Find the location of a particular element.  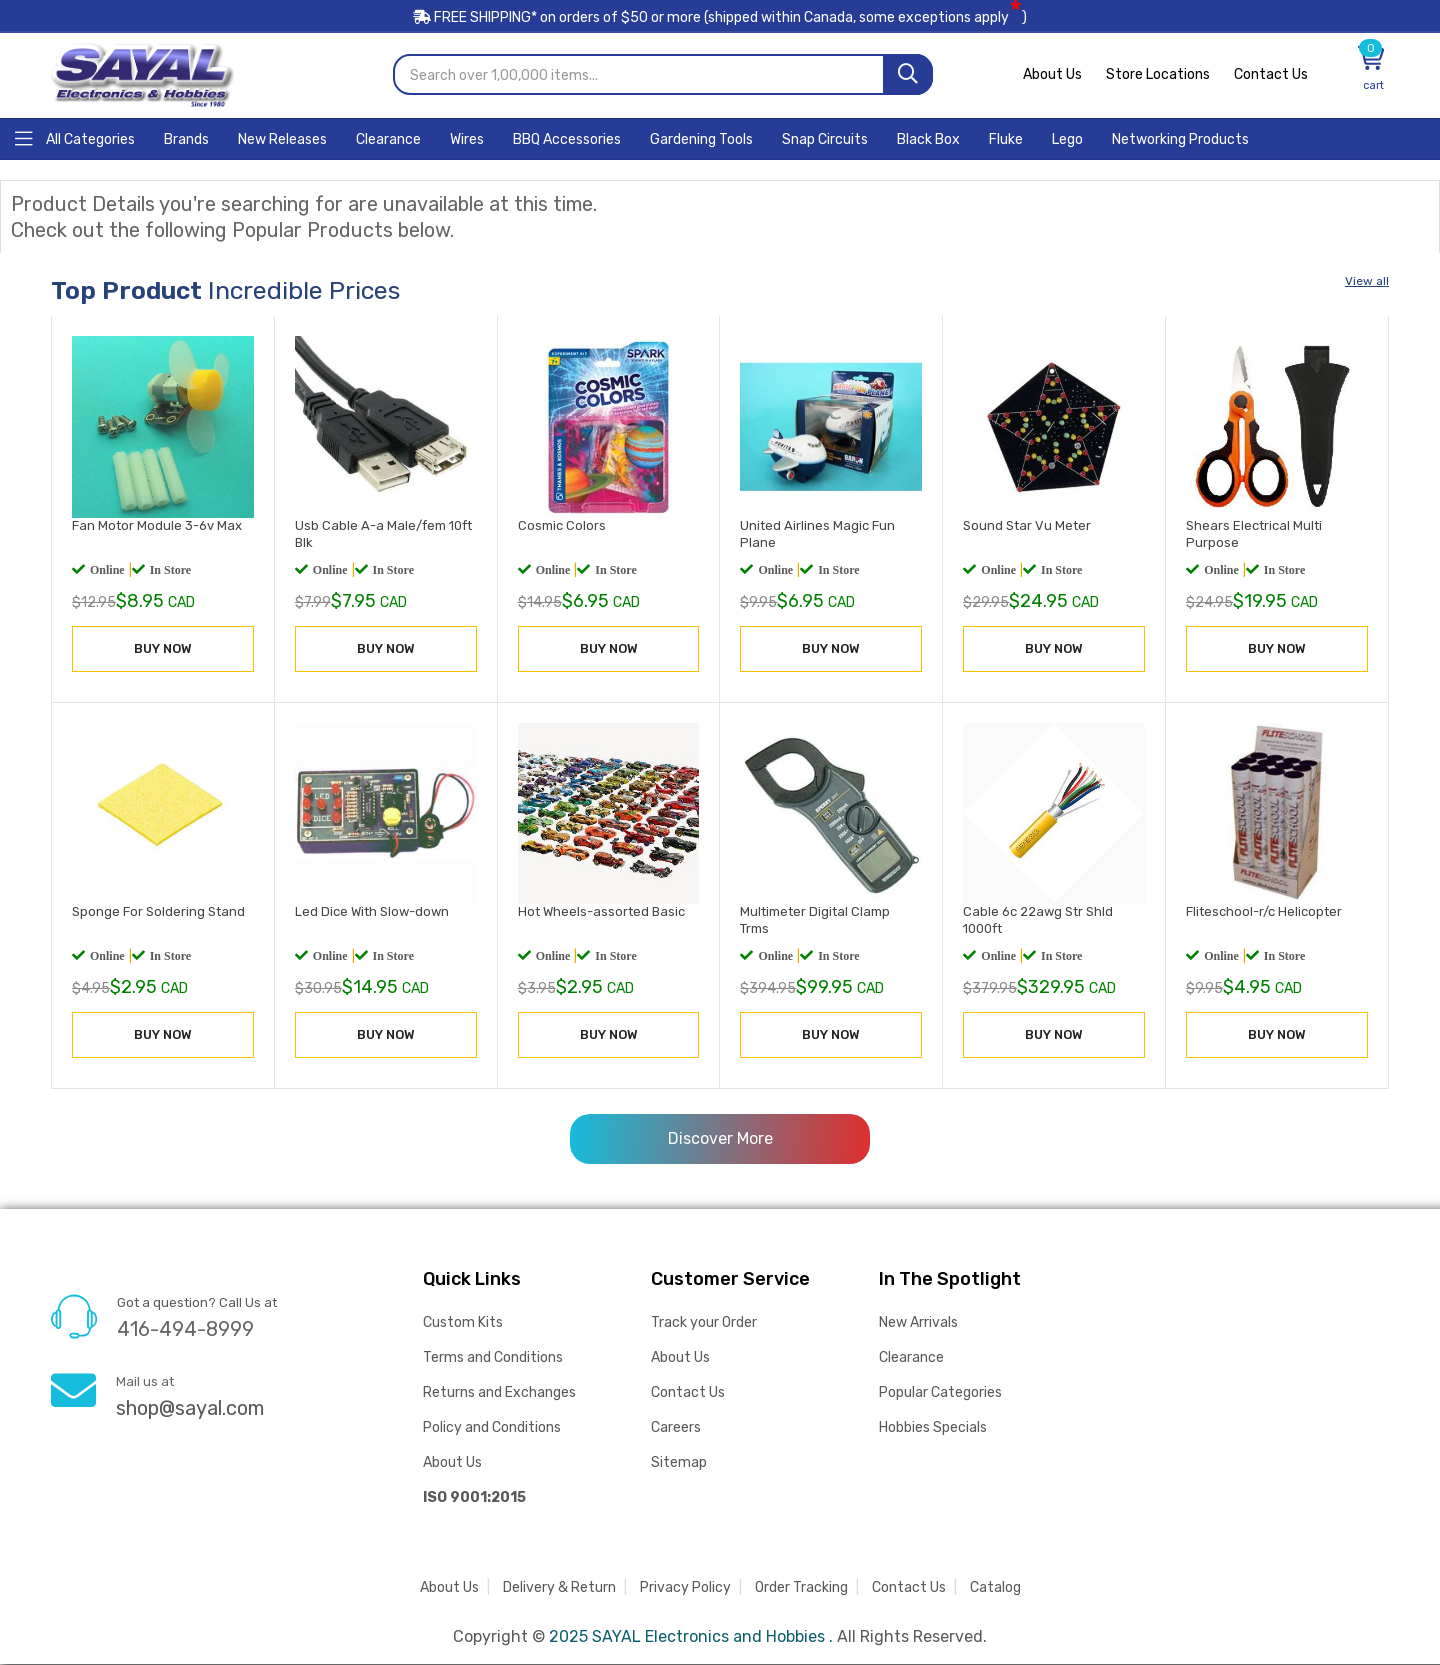

Fan Motor Module 3-6v Max is located at coordinates (157, 526).